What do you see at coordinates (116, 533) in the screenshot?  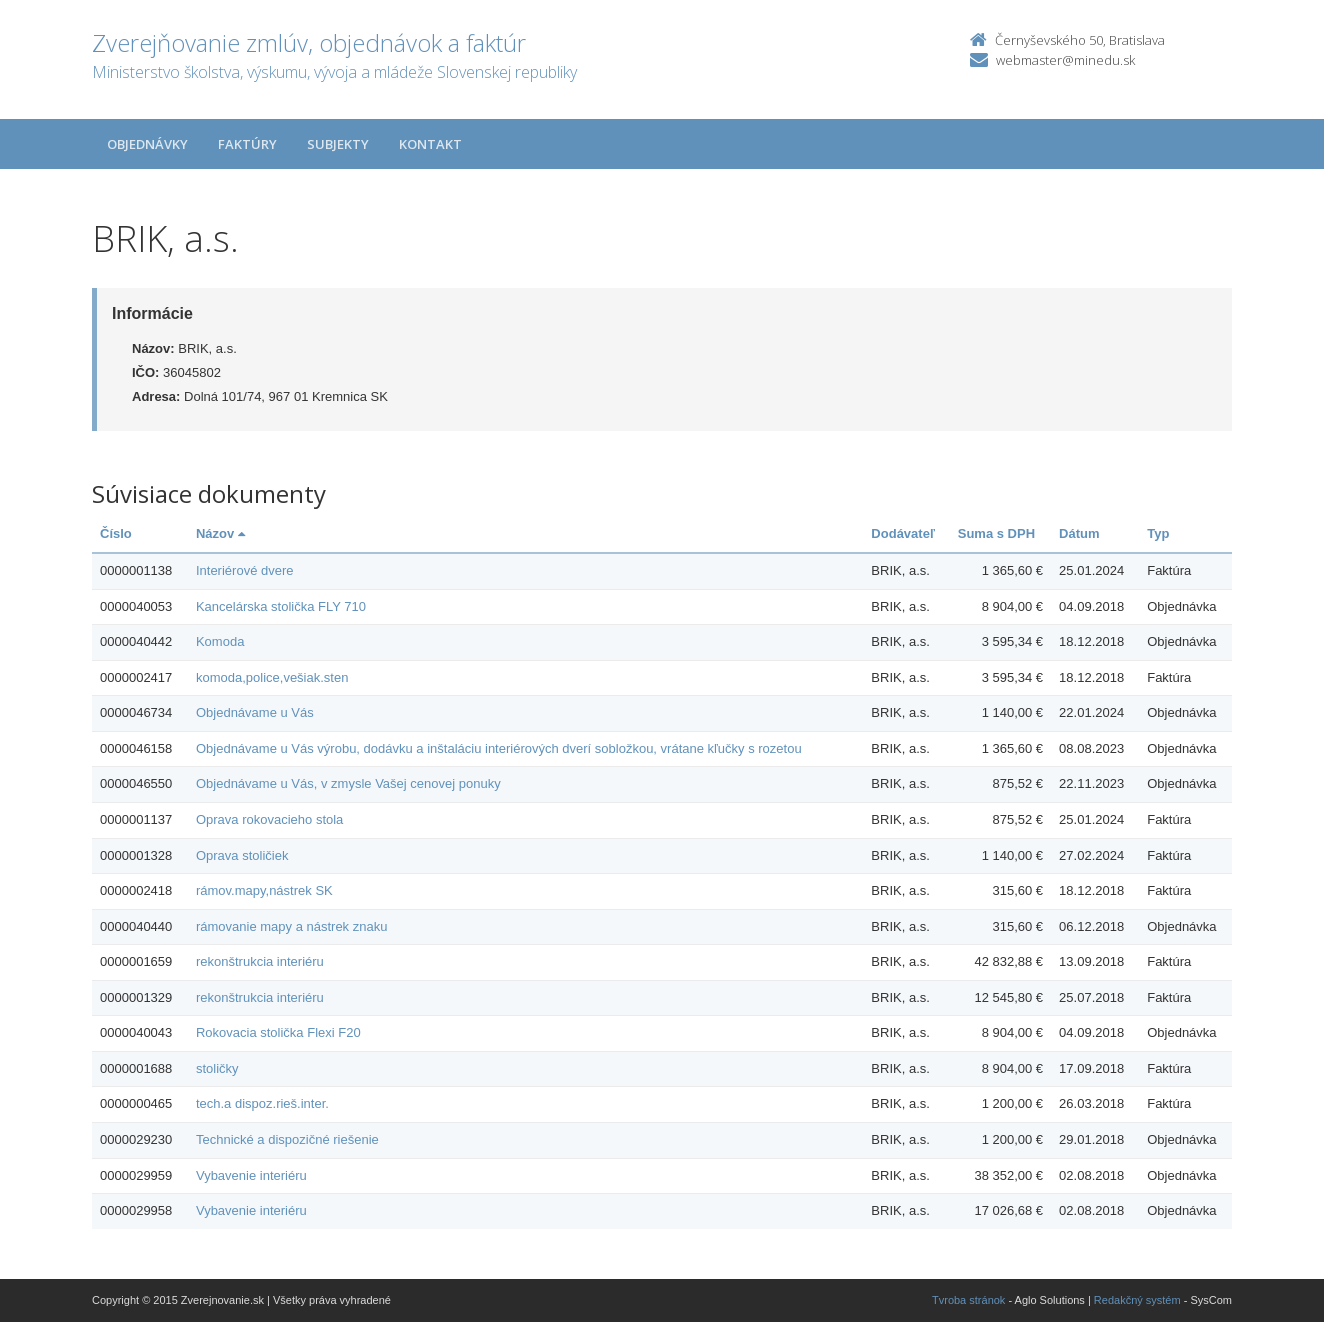 I see `Číslo` at bounding box center [116, 533].